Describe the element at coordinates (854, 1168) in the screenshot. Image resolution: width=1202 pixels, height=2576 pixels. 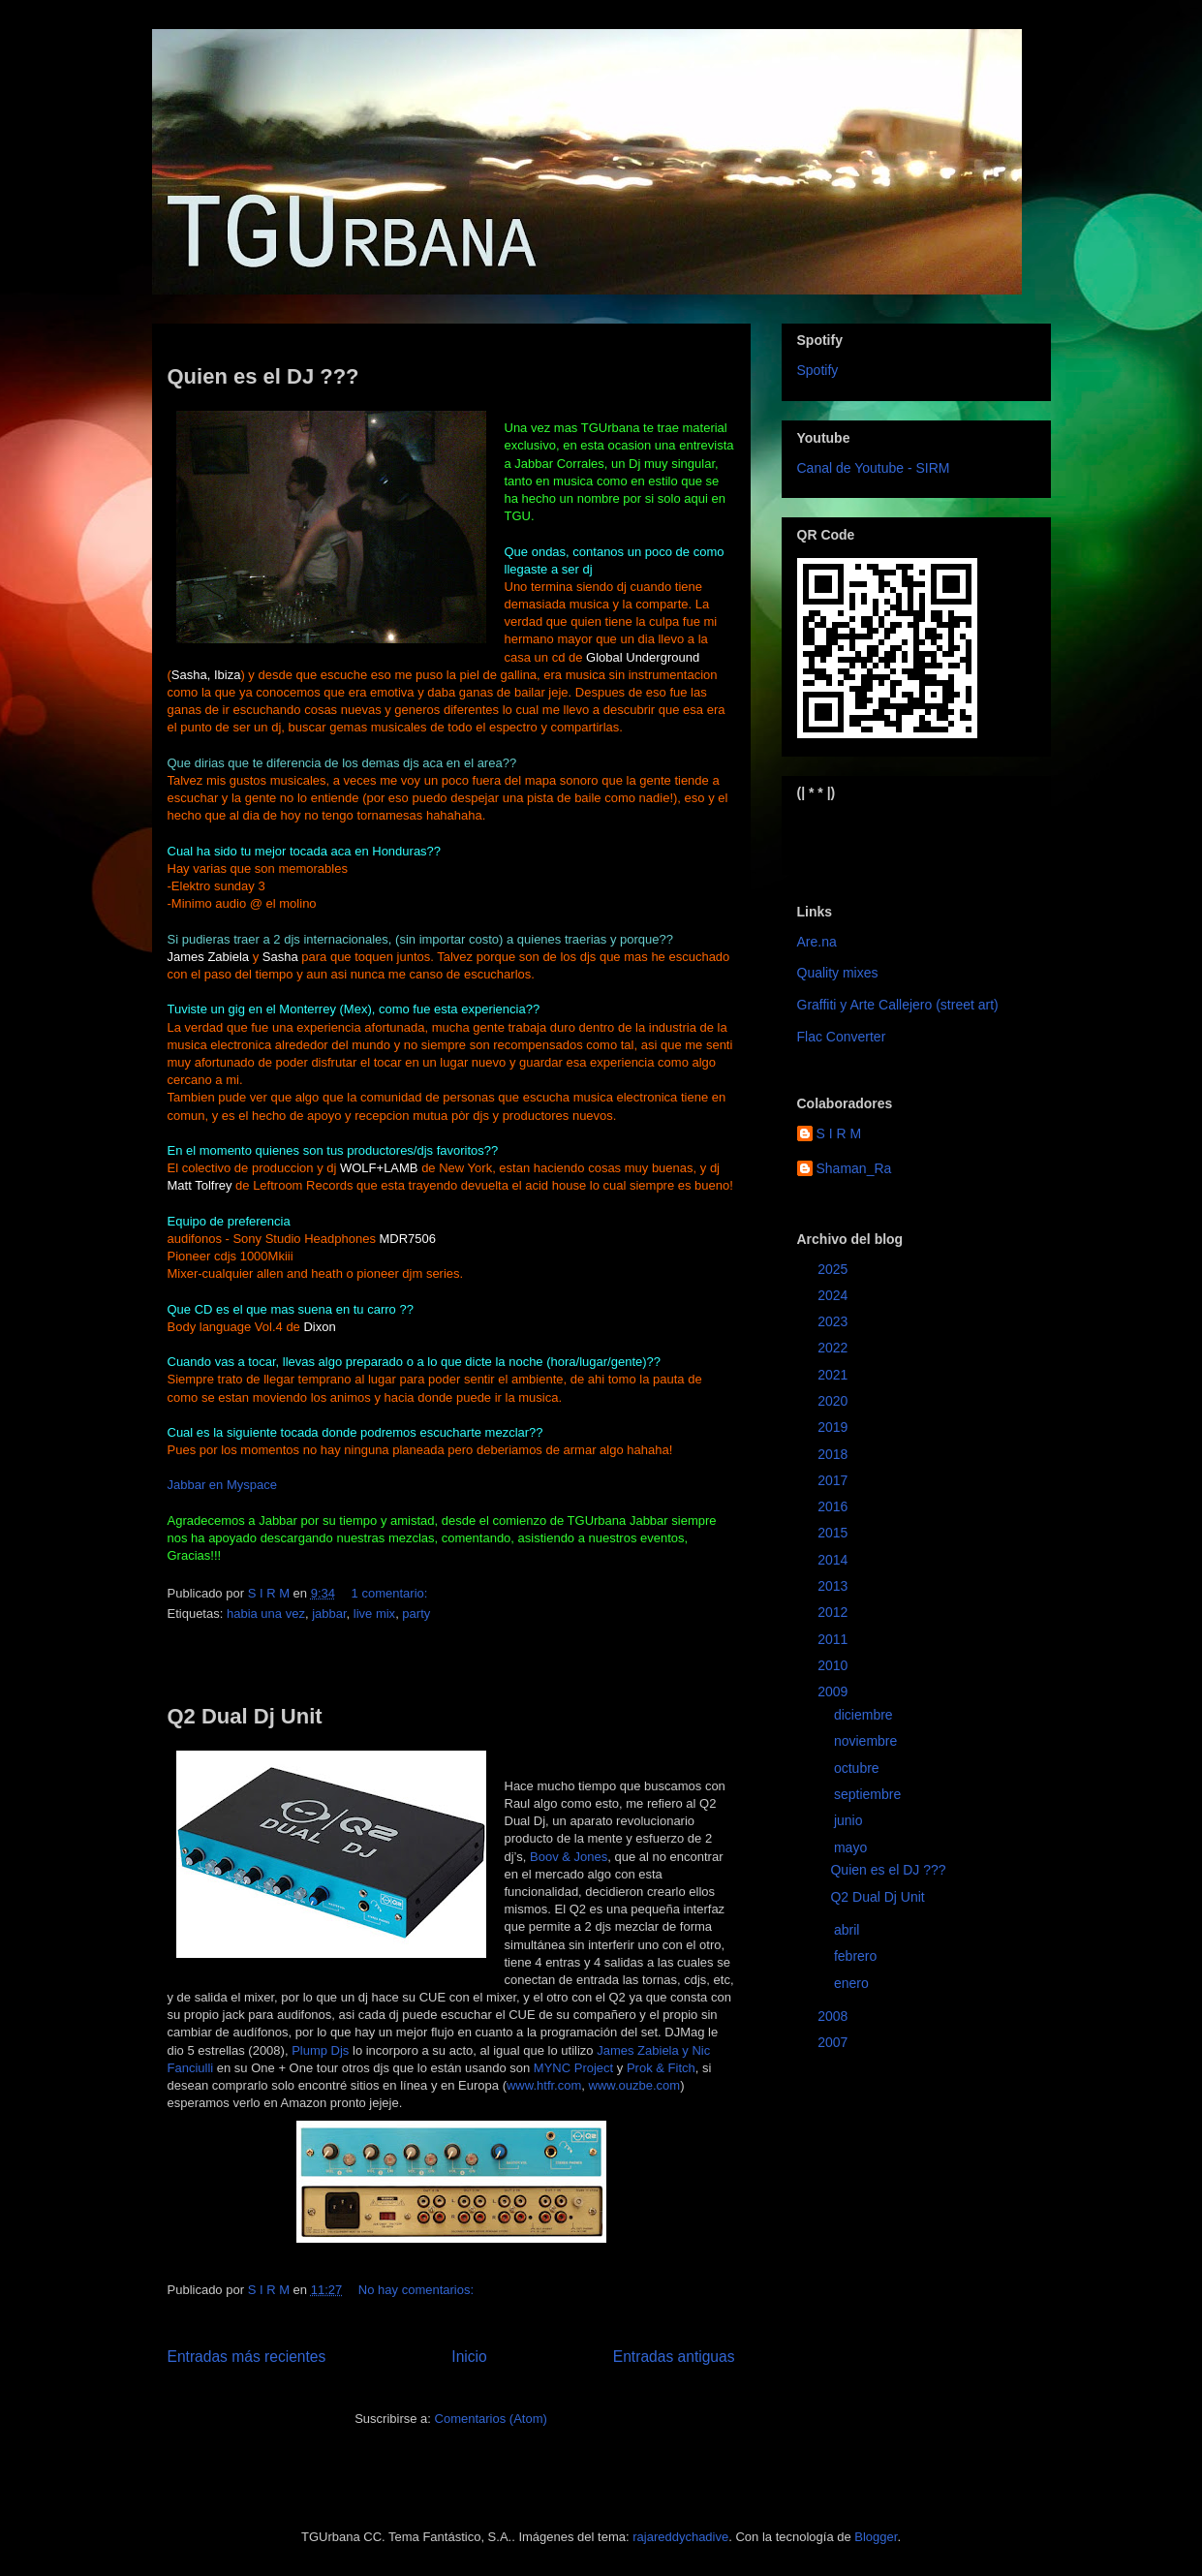
I see `Shaman_Ra` at that location.